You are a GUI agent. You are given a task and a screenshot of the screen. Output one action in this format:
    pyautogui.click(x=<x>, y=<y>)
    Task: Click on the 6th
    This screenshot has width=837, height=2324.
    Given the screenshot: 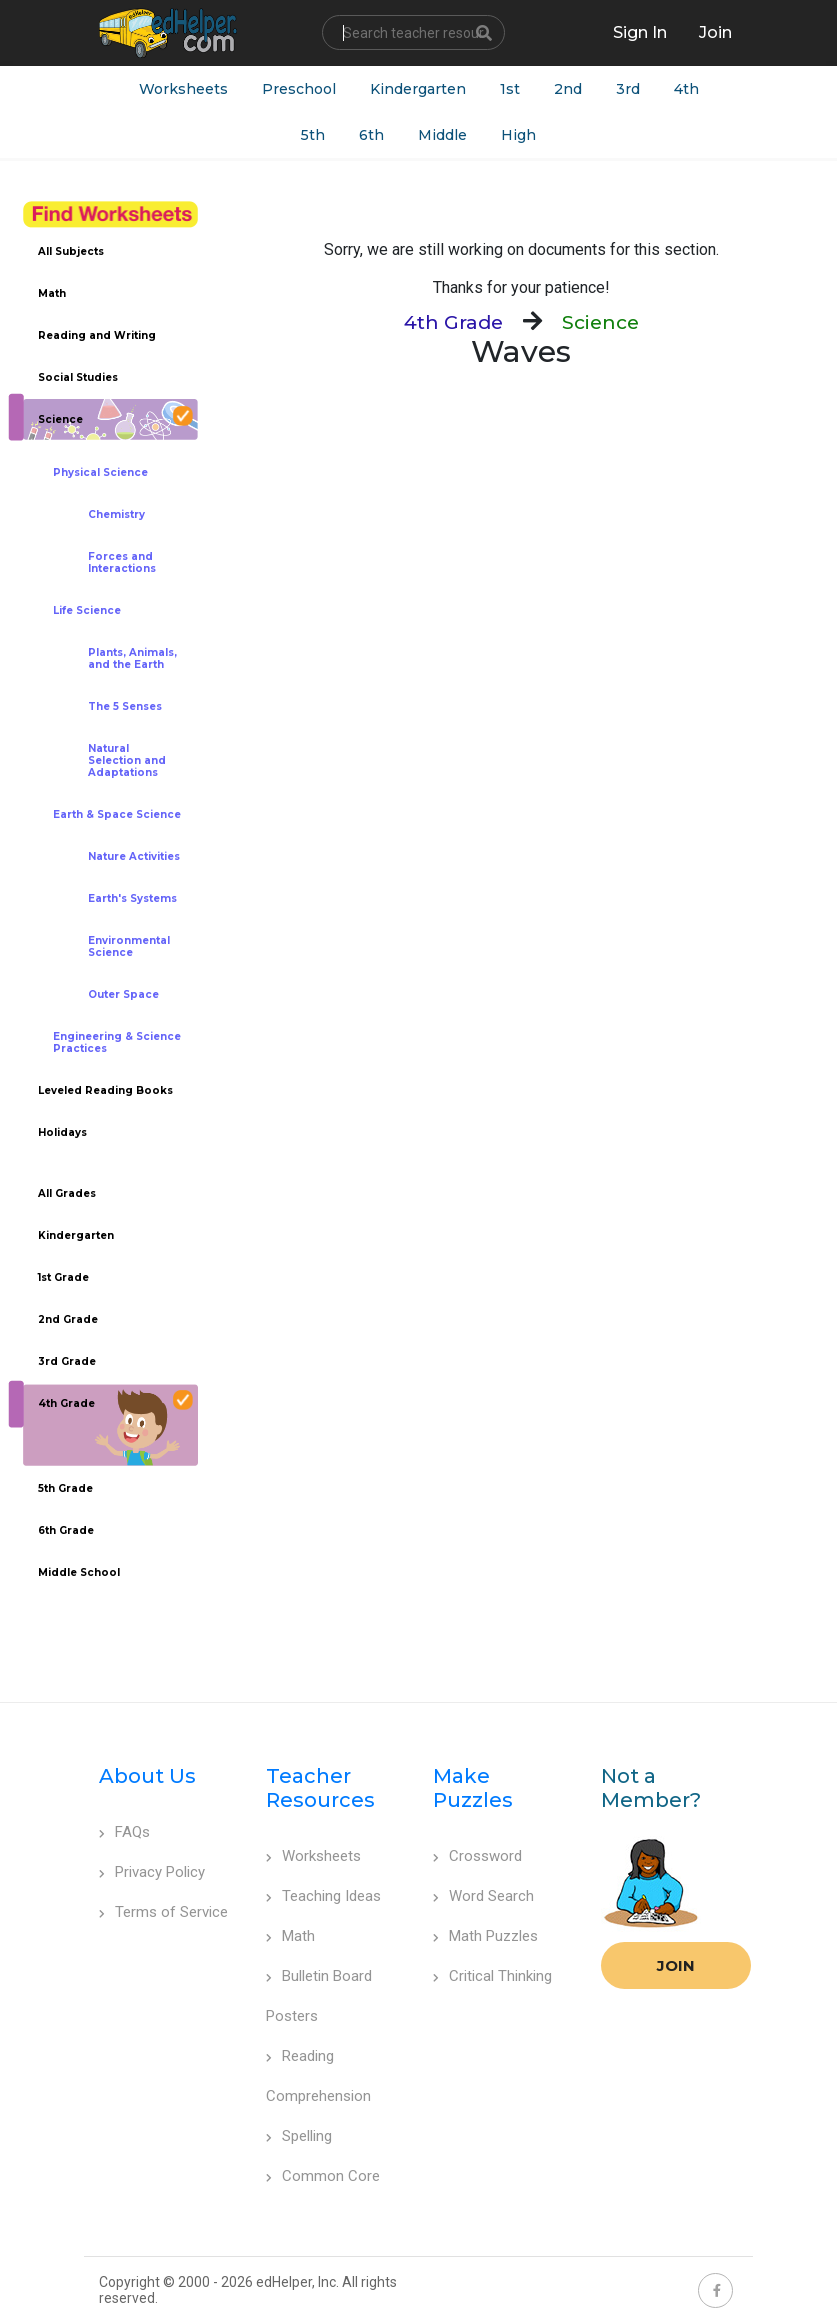 What is the action you would take?
    pyautogui.click(x=371, y=135)
    